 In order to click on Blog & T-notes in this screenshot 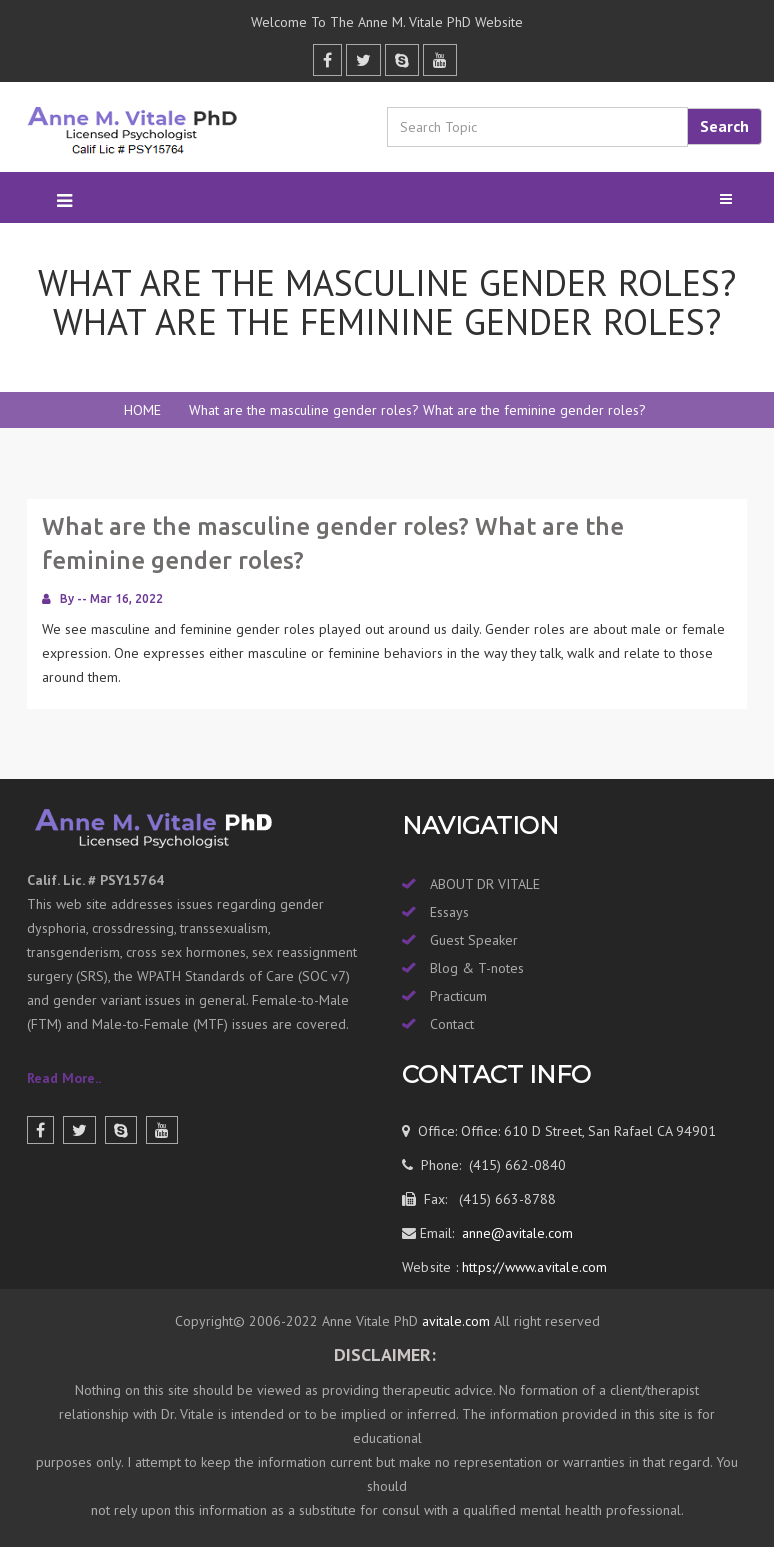, I will do `click(477, 968)`.